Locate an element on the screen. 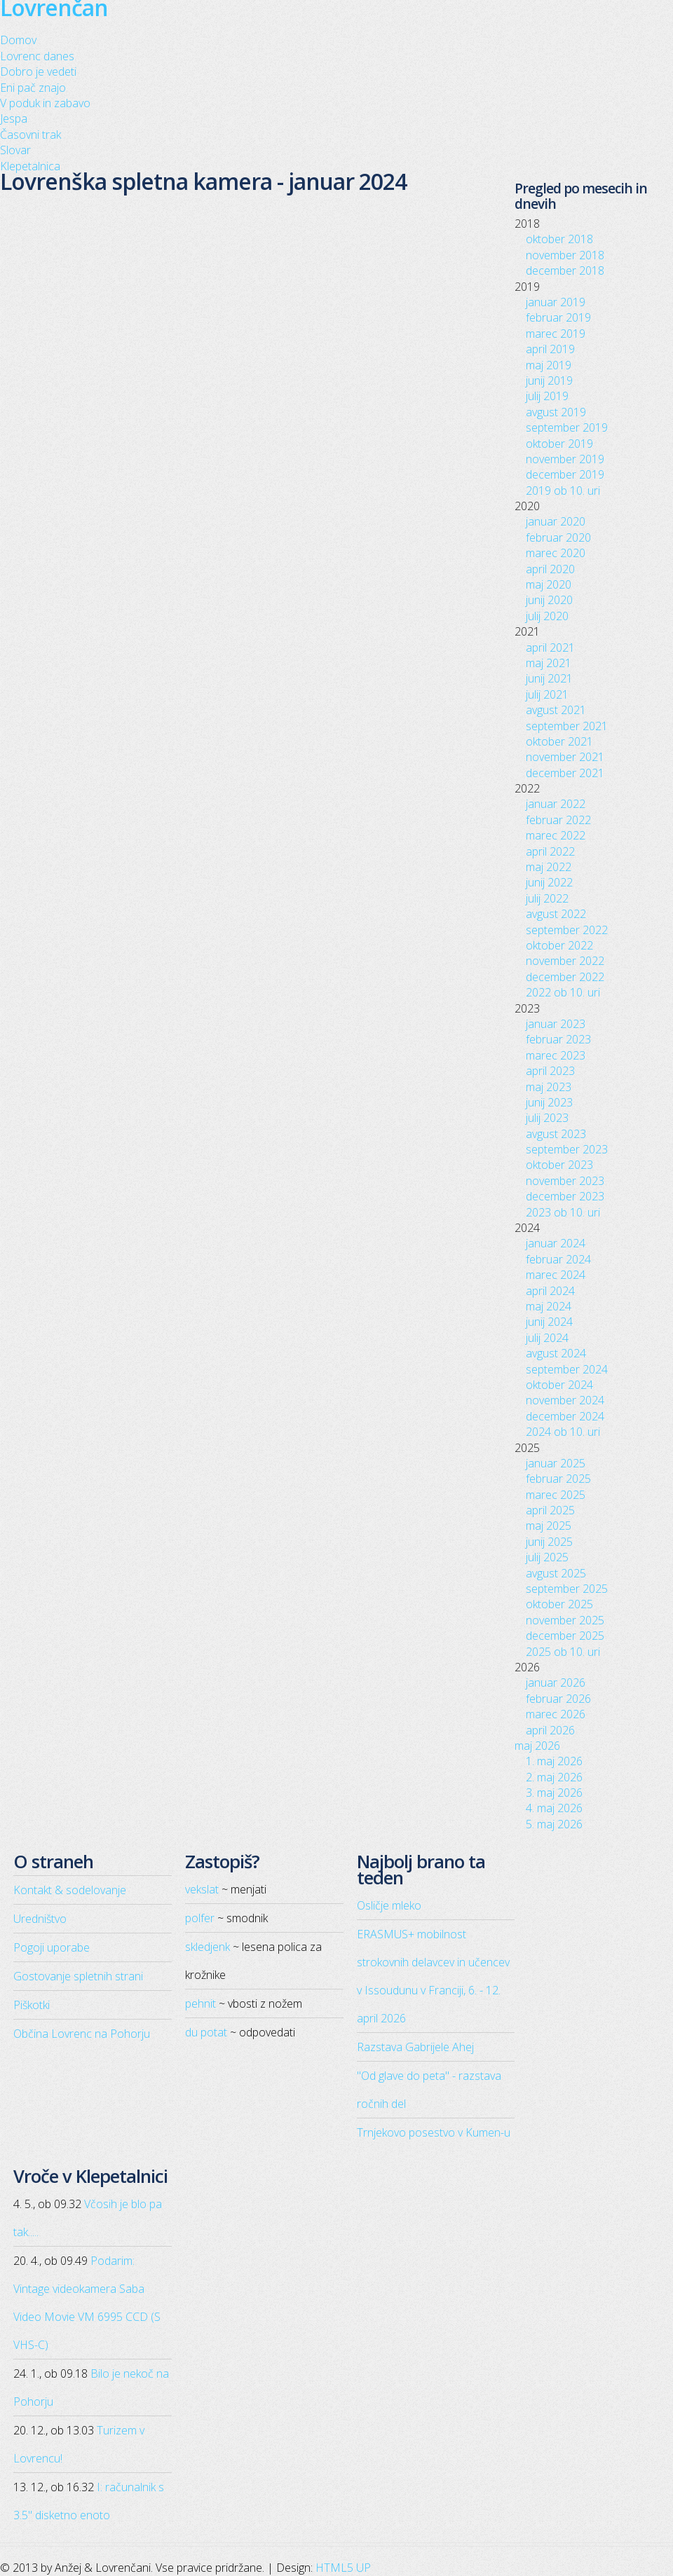 The height and width of the screenshot is (2576, 673). november 2024 is located at coordinates (565, 1400).